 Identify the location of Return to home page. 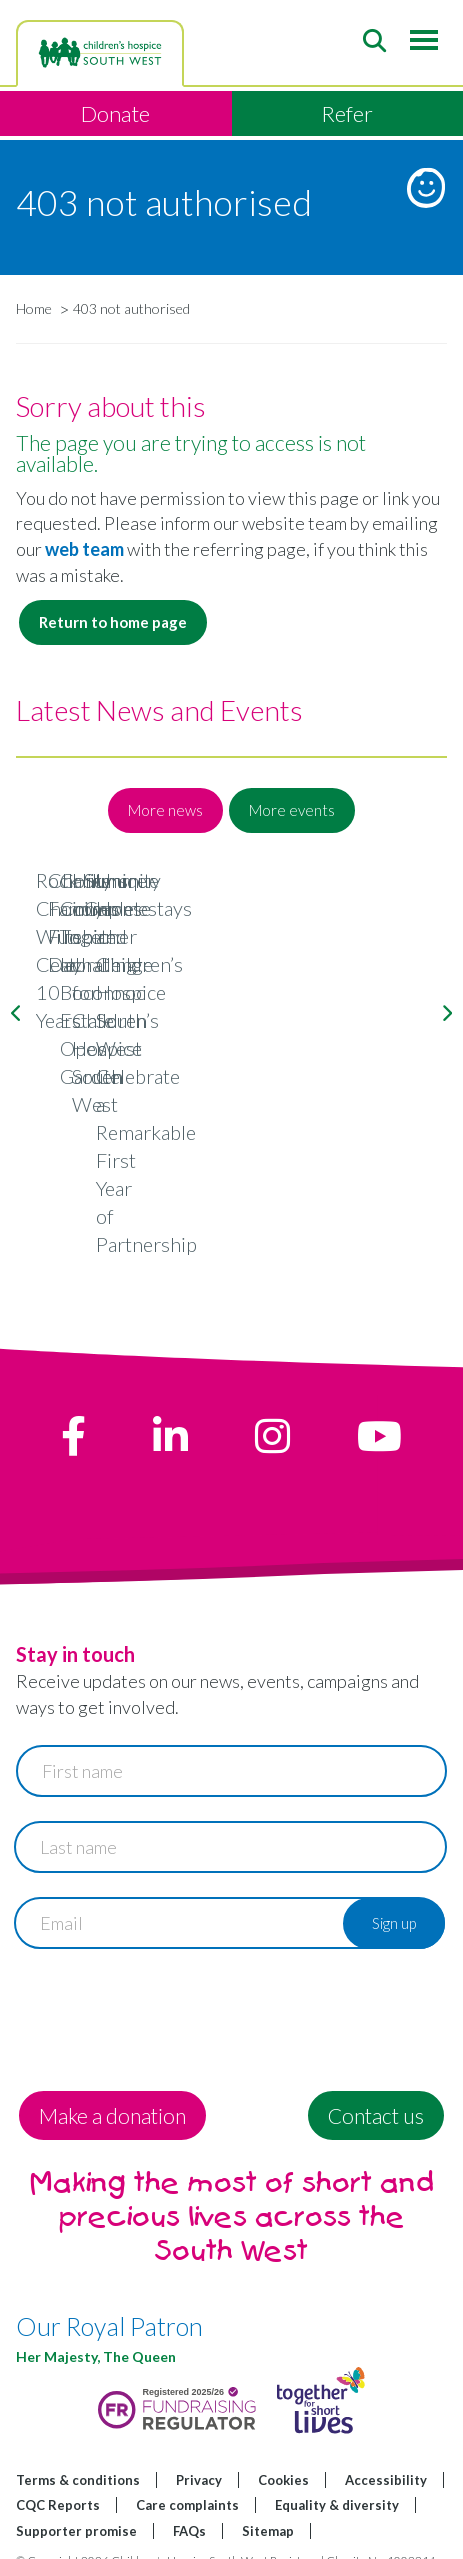
(113, 622).